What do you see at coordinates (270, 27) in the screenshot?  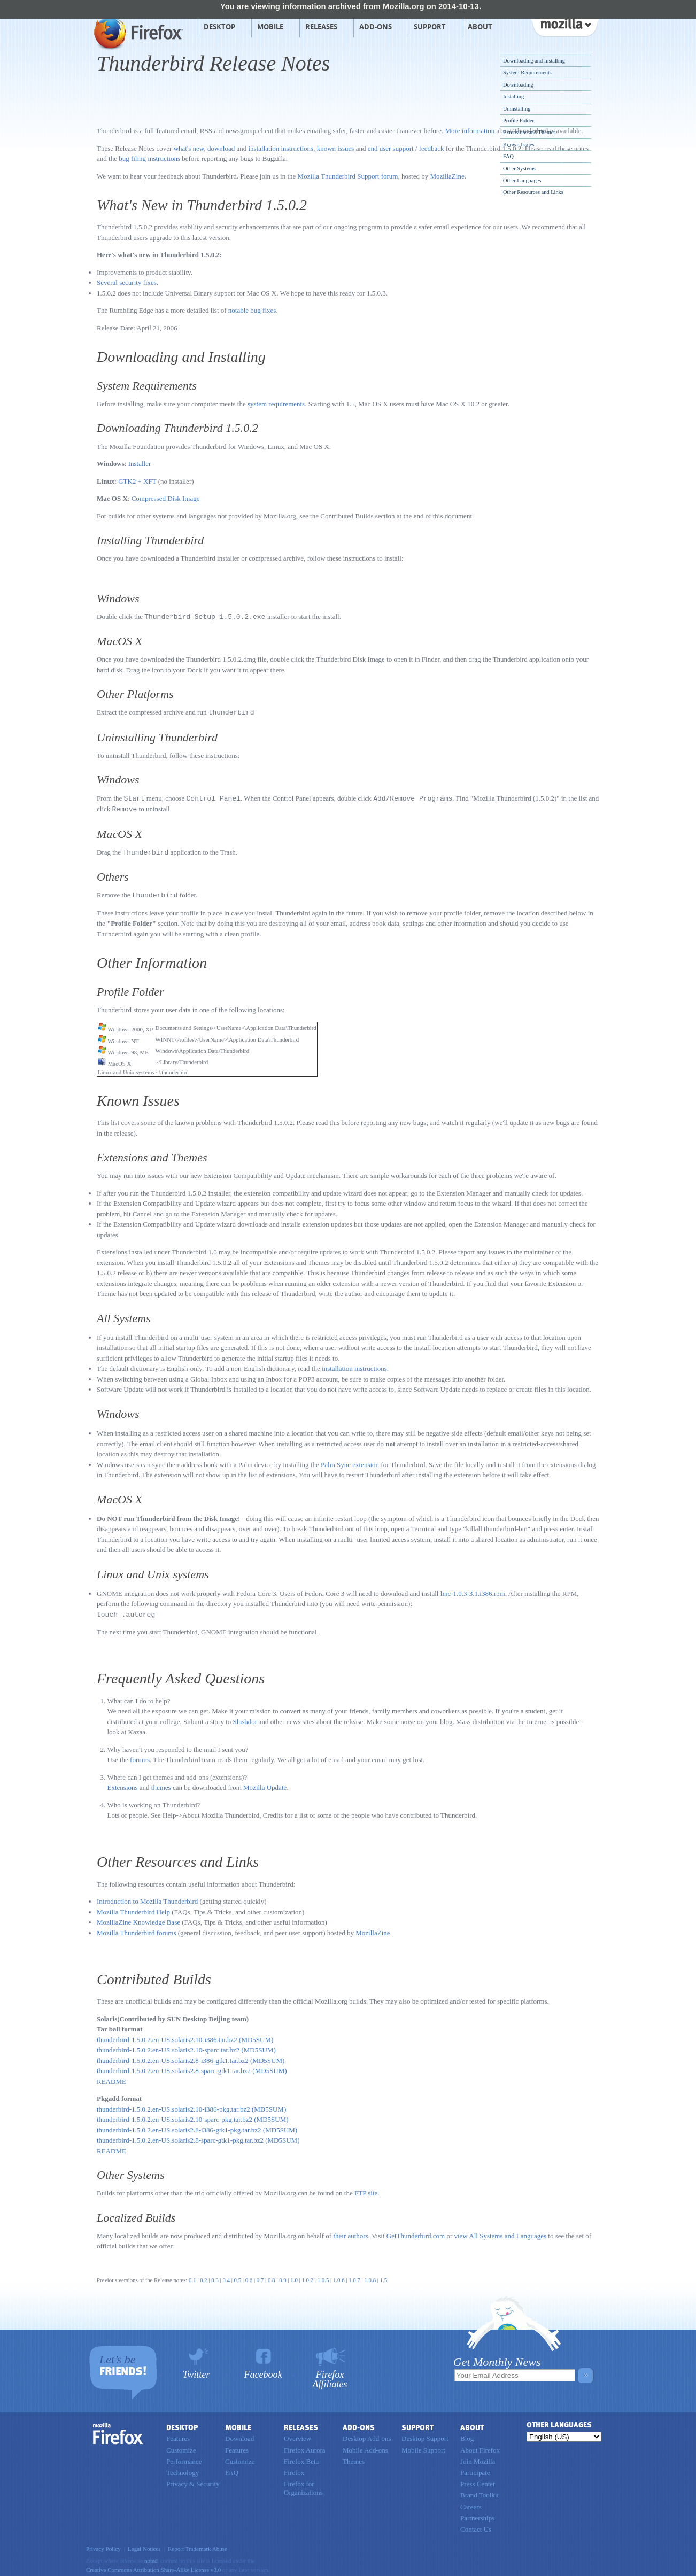 I see `Mobile` at bounding box center [270, 27].